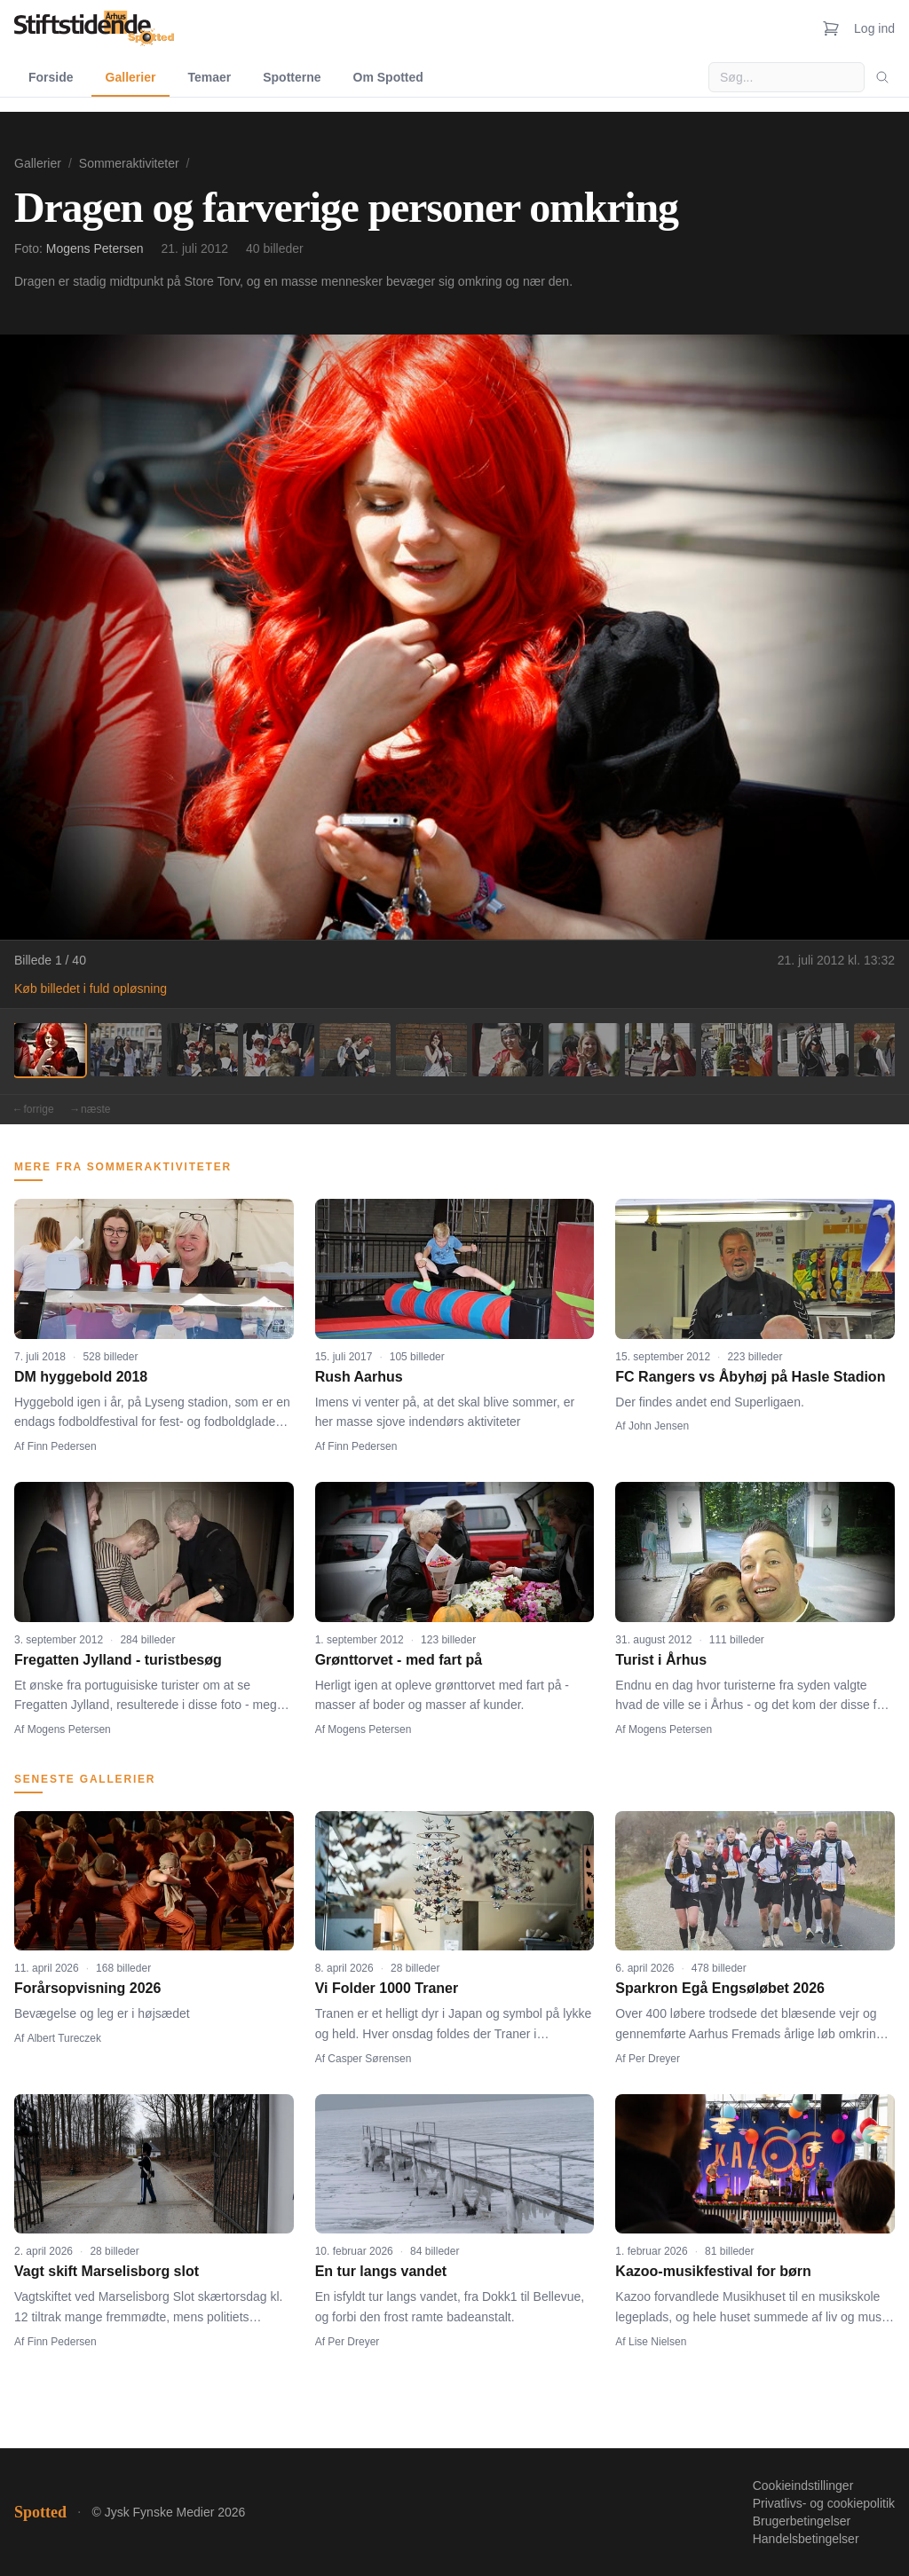 The height and width of the screenshot is (2576, 909). Describe the element at coordinates (369, 2058) in the screenshot. I see `Casper Sørensen` at that location.